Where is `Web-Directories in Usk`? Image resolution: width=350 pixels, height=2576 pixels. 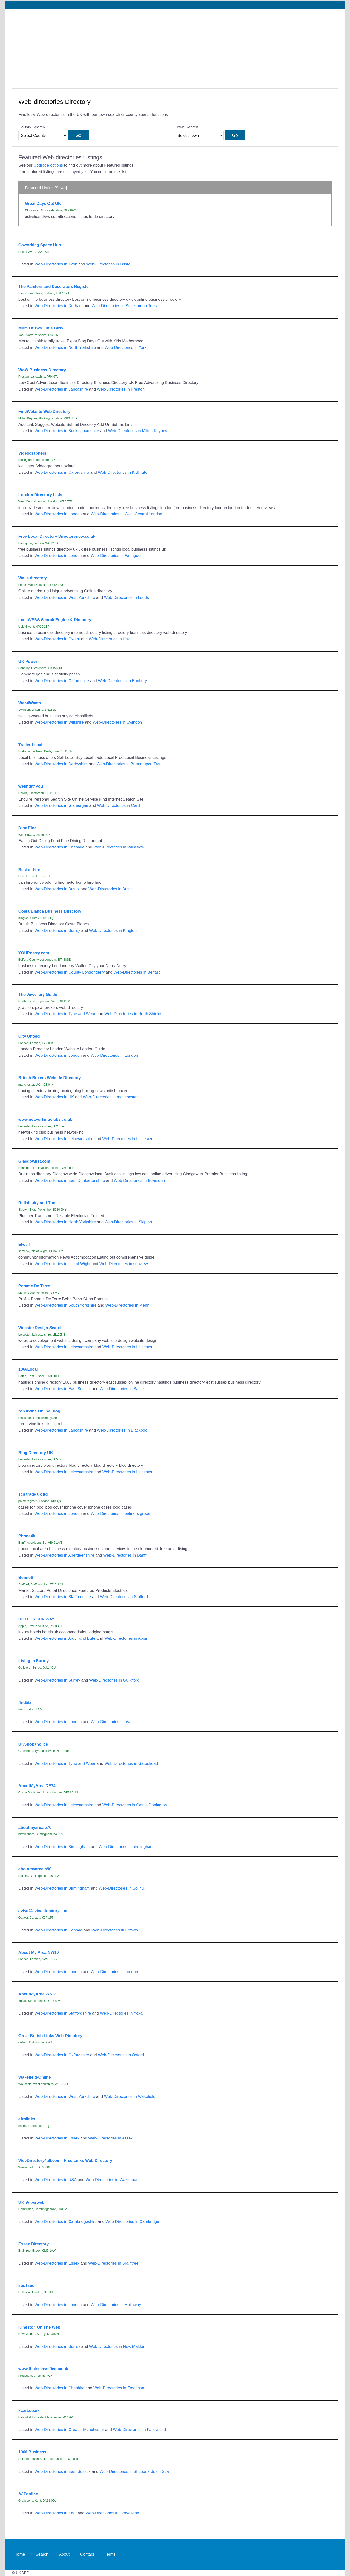 Web-Directories in Usk is located at coordinates (109, 639).